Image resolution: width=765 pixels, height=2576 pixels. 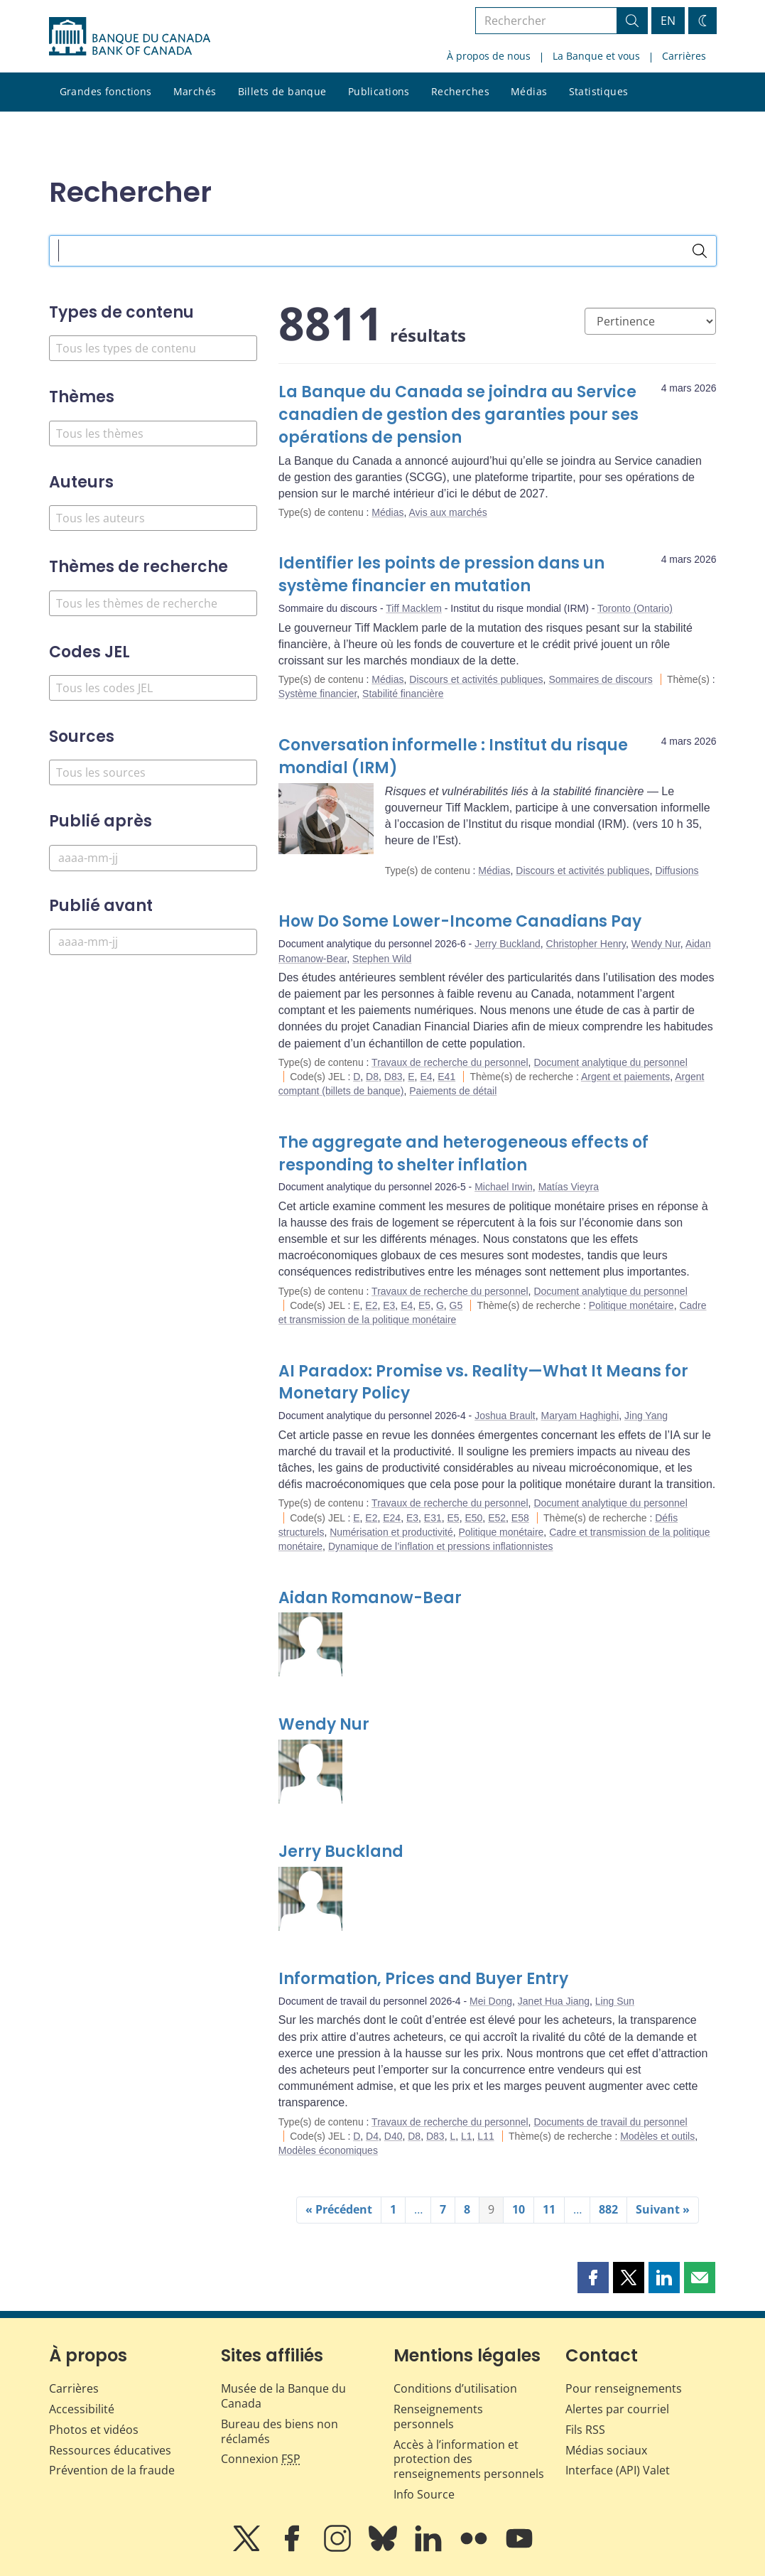 I want to click on How Do Some Lower-Income Canadians Pay, so click(x=459, y=921).